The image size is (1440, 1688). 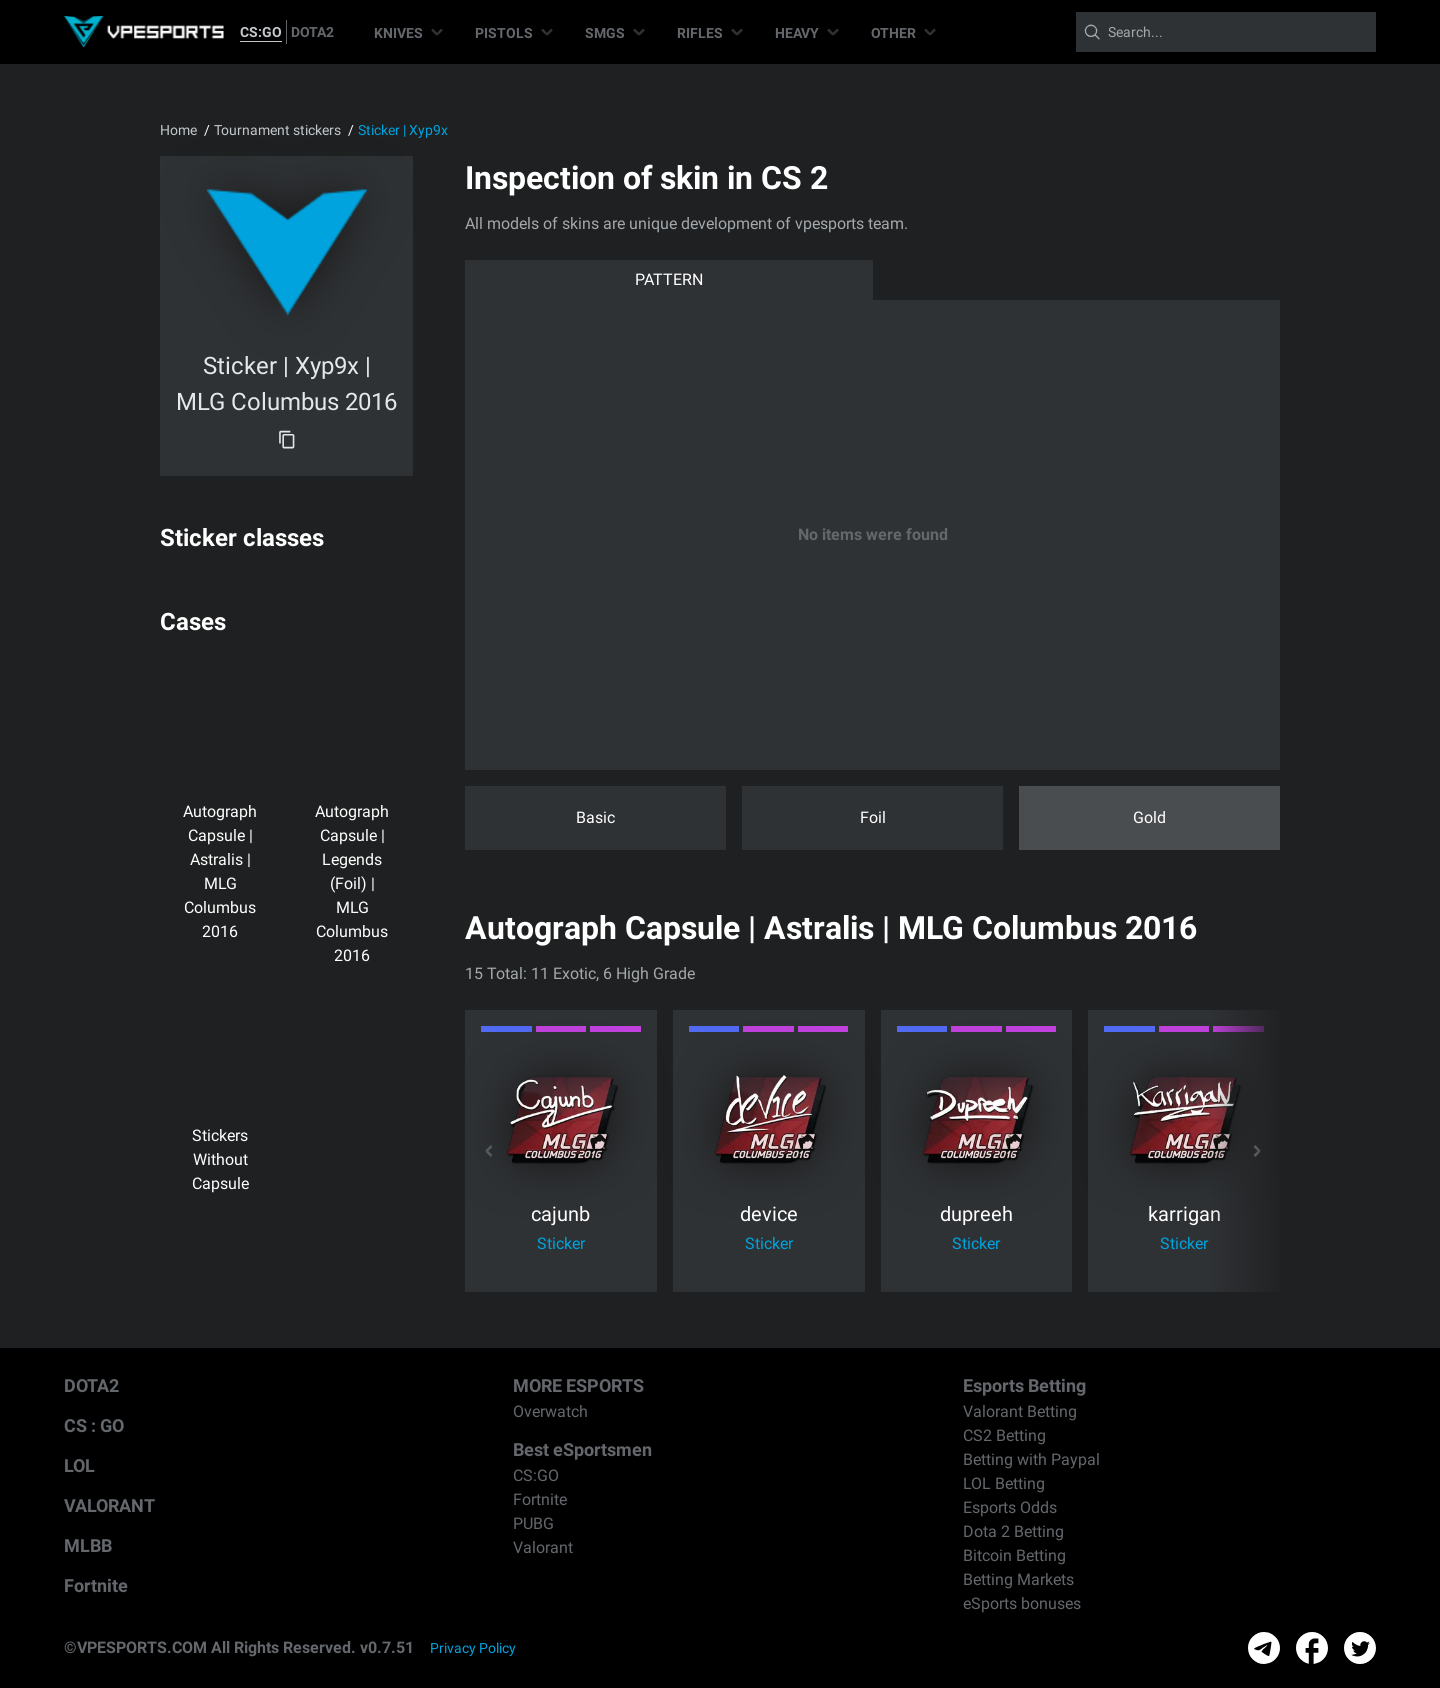 What do you see at coordinates (88, 1545) in the screenshot?
I see `MLBB` at bounding box center [88, 1545].